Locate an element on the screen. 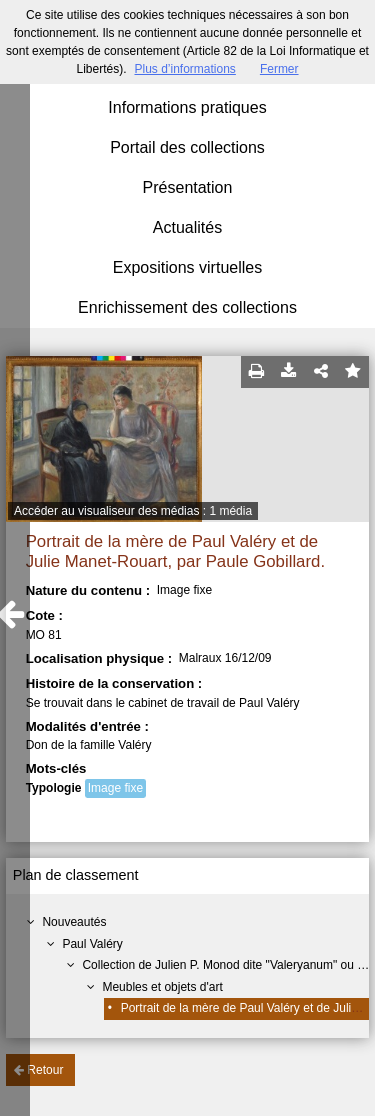 Image resolution: width=375 pixels, height=1116 pixels. Plus d’informations is located at coordinates (184, 69).